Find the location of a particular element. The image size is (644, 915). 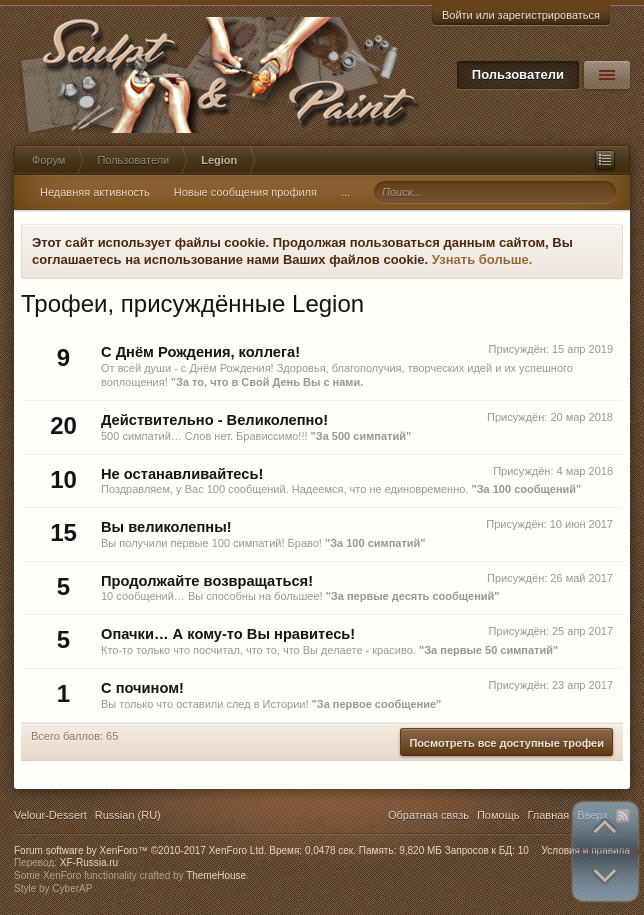

Главная is located at coordinates (548, 815).